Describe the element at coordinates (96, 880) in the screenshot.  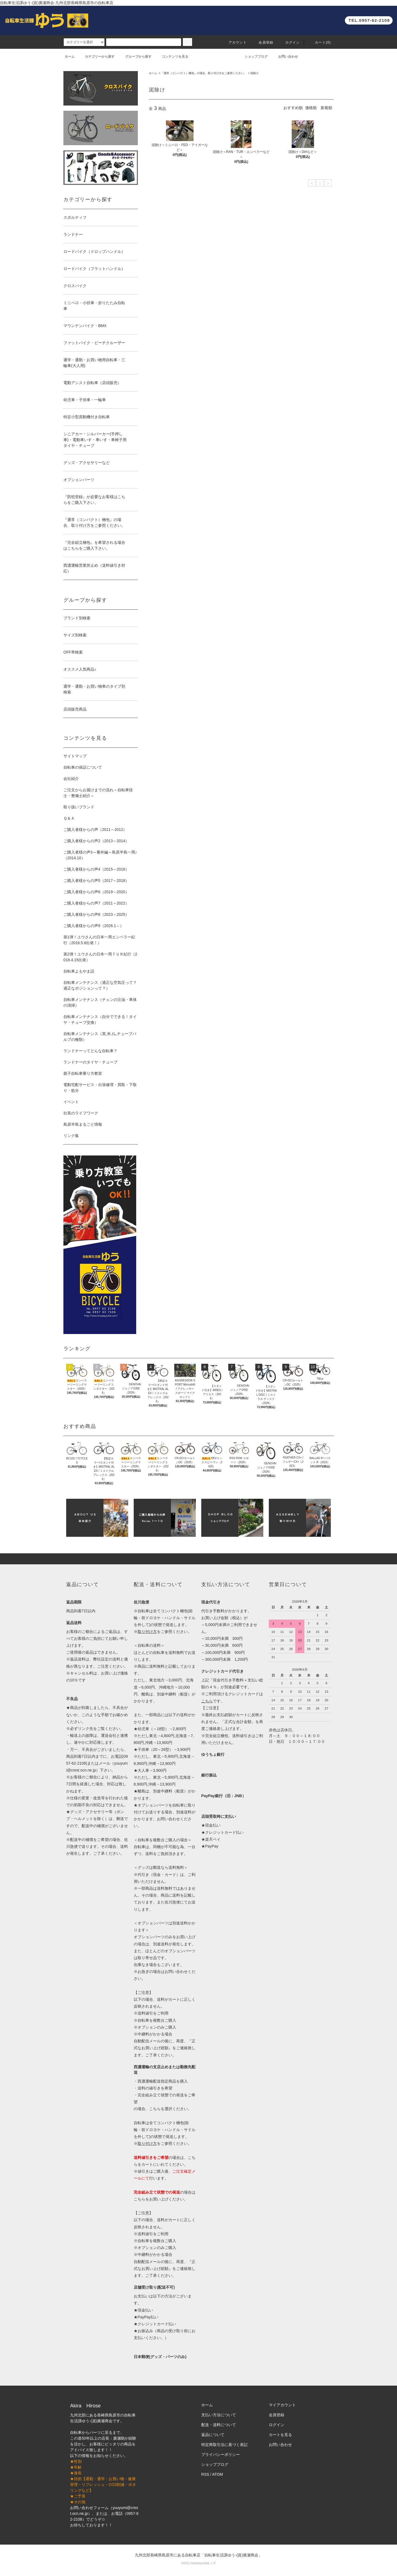
I see `ご購入者様からの声5（2017～2018）` at that location.